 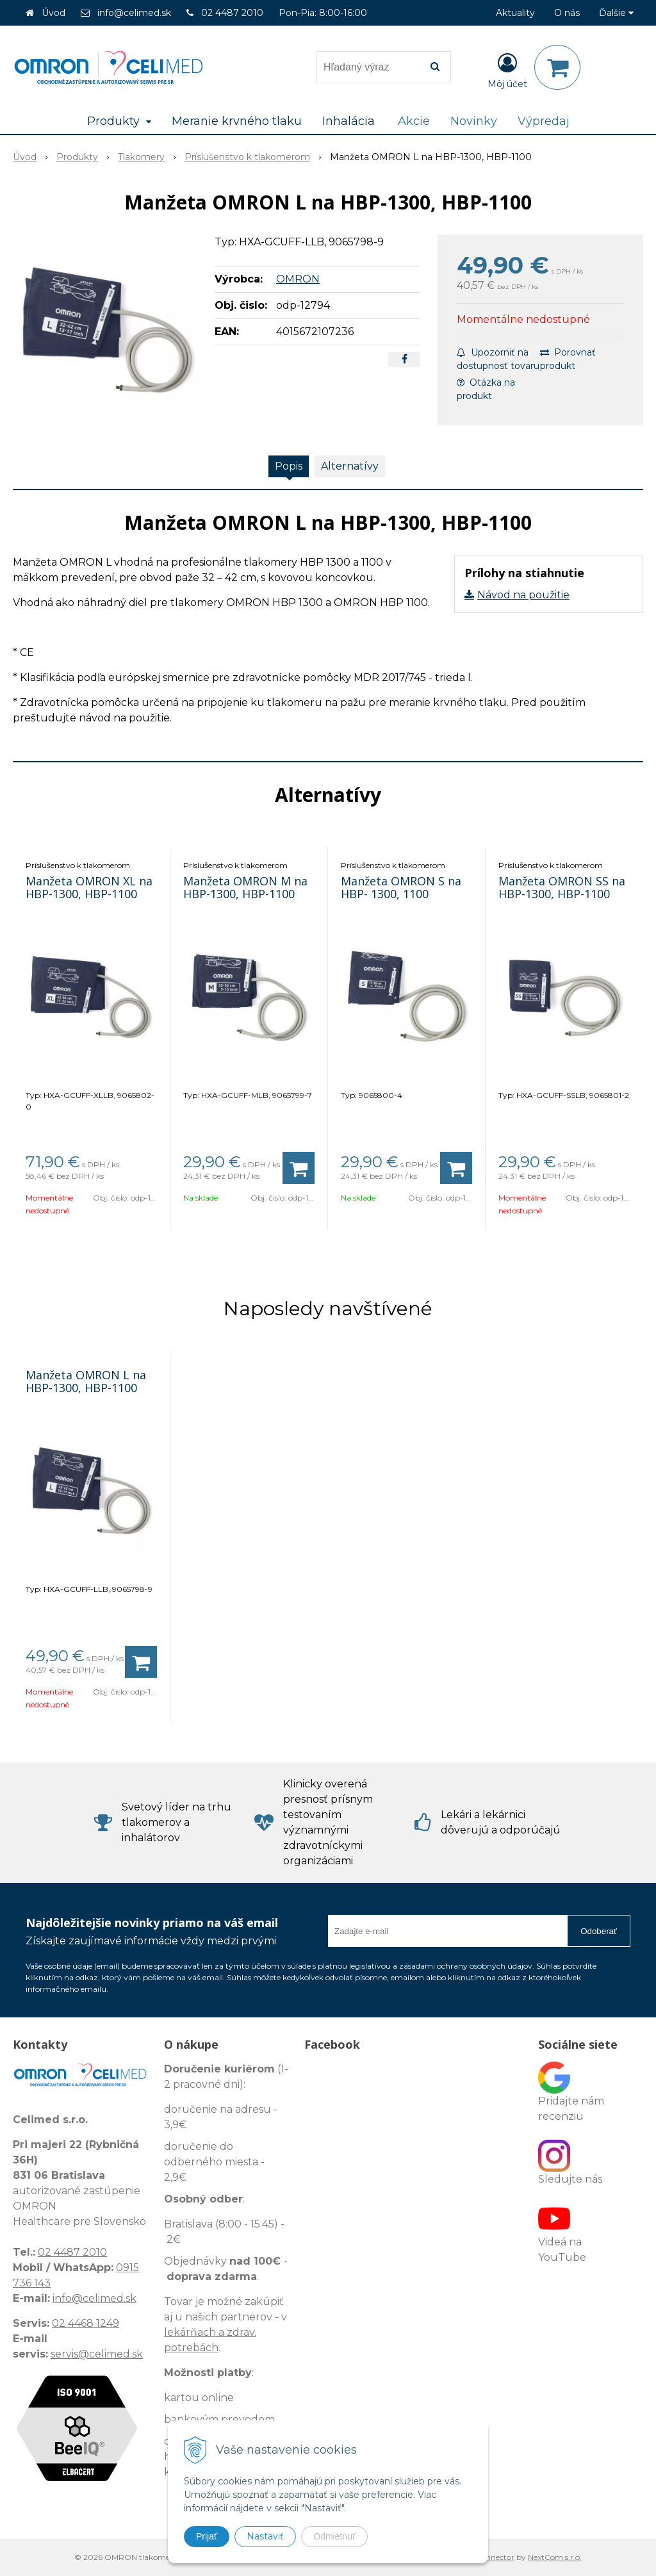 I want to click on info@celimed.sk, so click(x=134, y=13).